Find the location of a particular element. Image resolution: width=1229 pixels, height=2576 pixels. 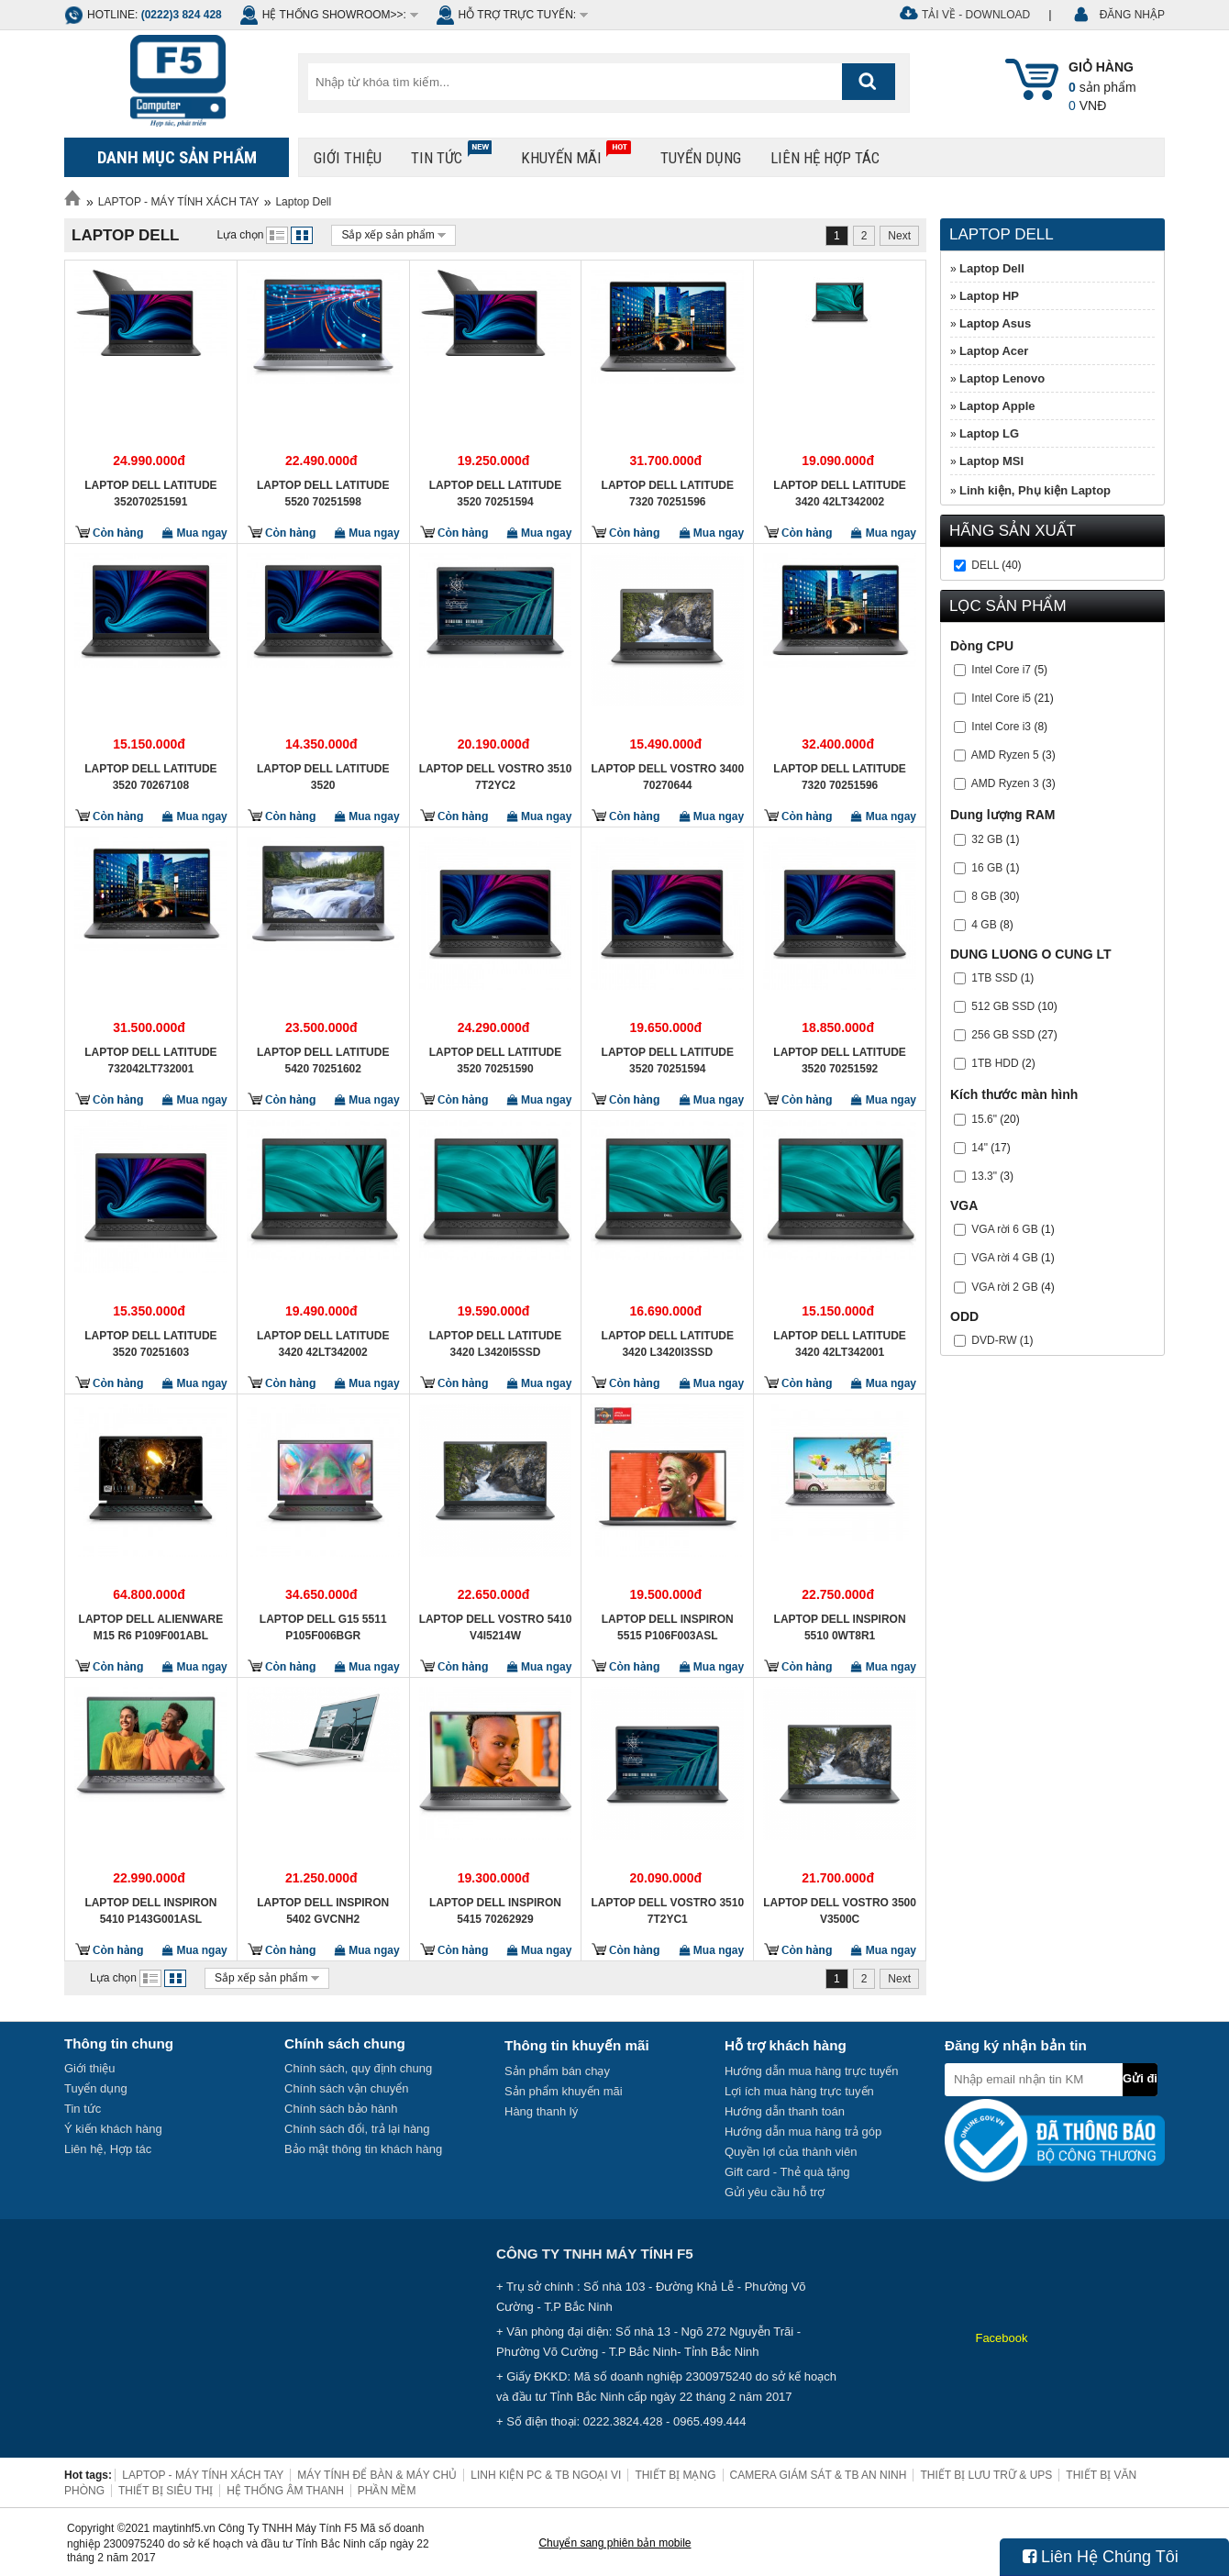

Bảo mật thông tin khách hàng is located at coordinates (363, 2149).